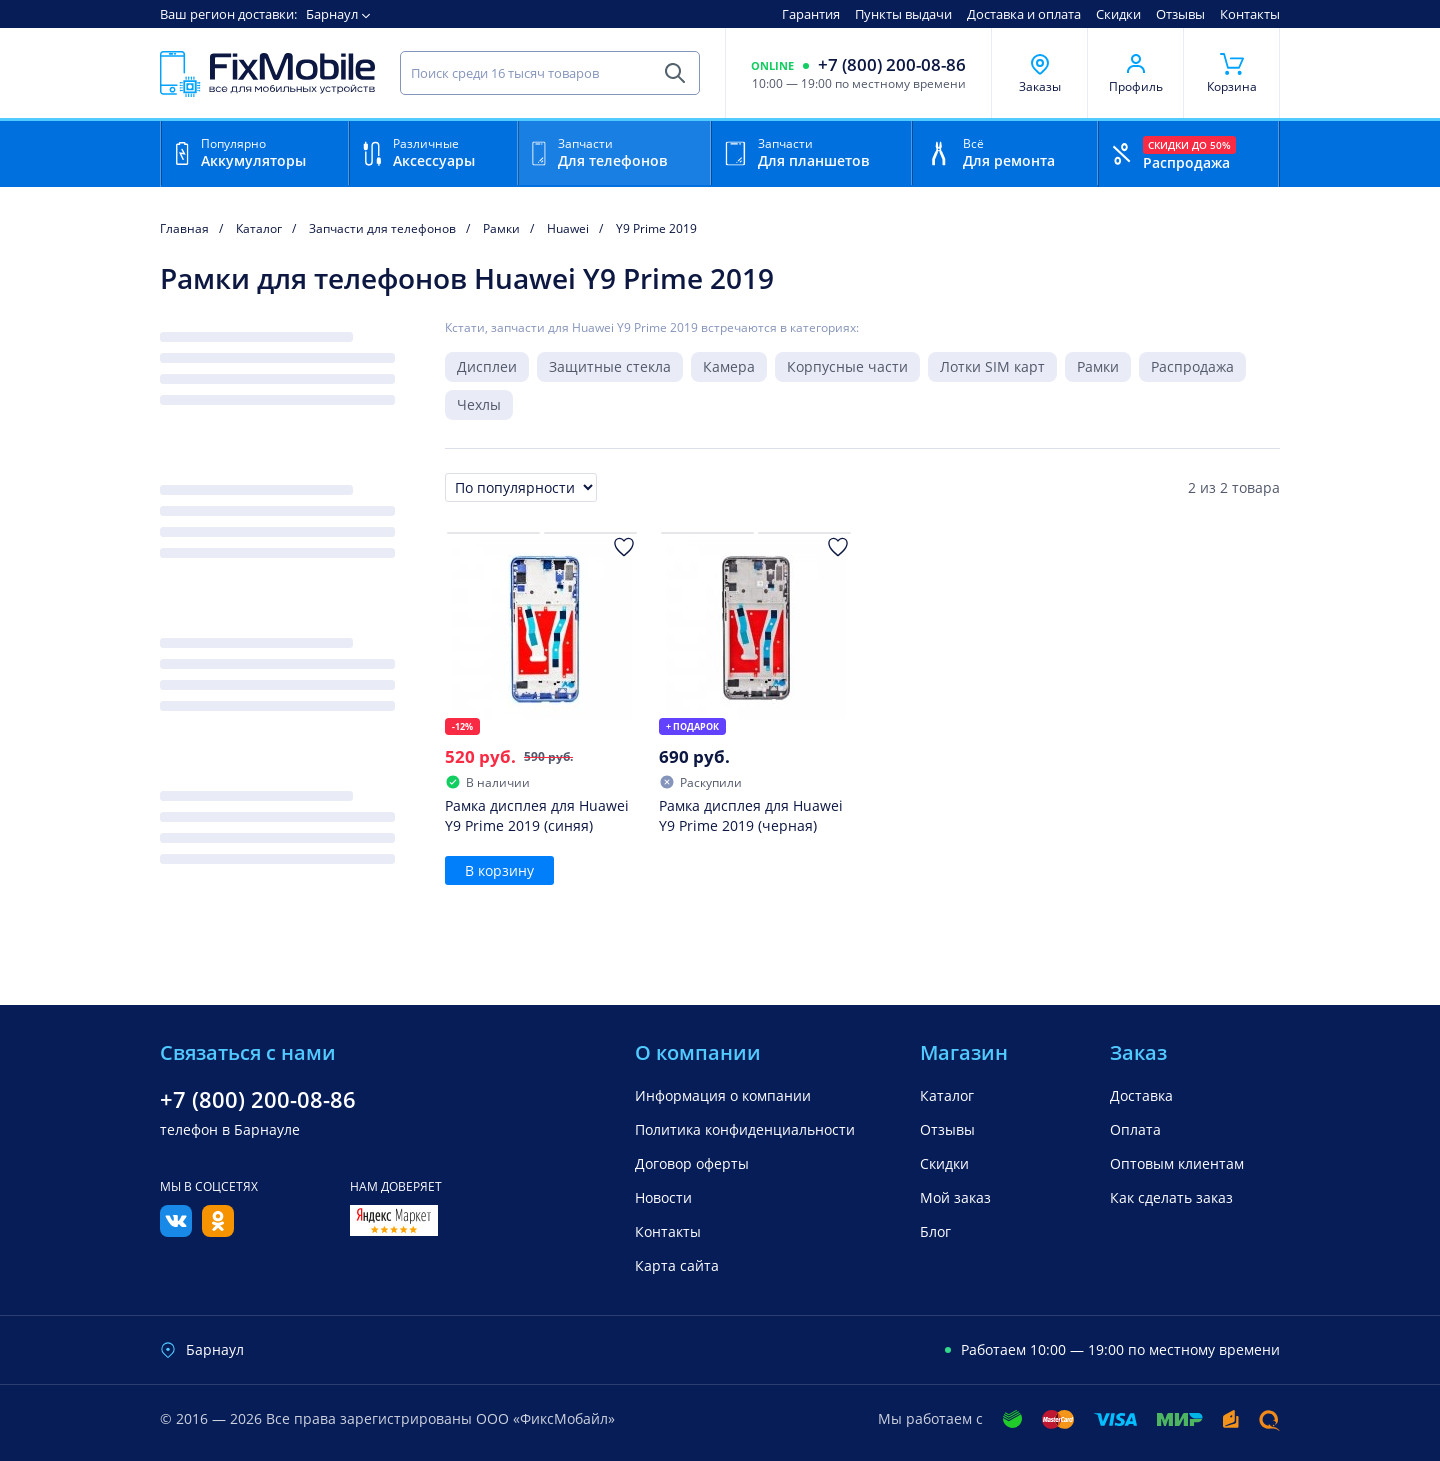 This screenshot has height=1461, width=1440. Describe the element at coordinates (1135, 1129) in the screenshot. I see `Оплата` at that location.